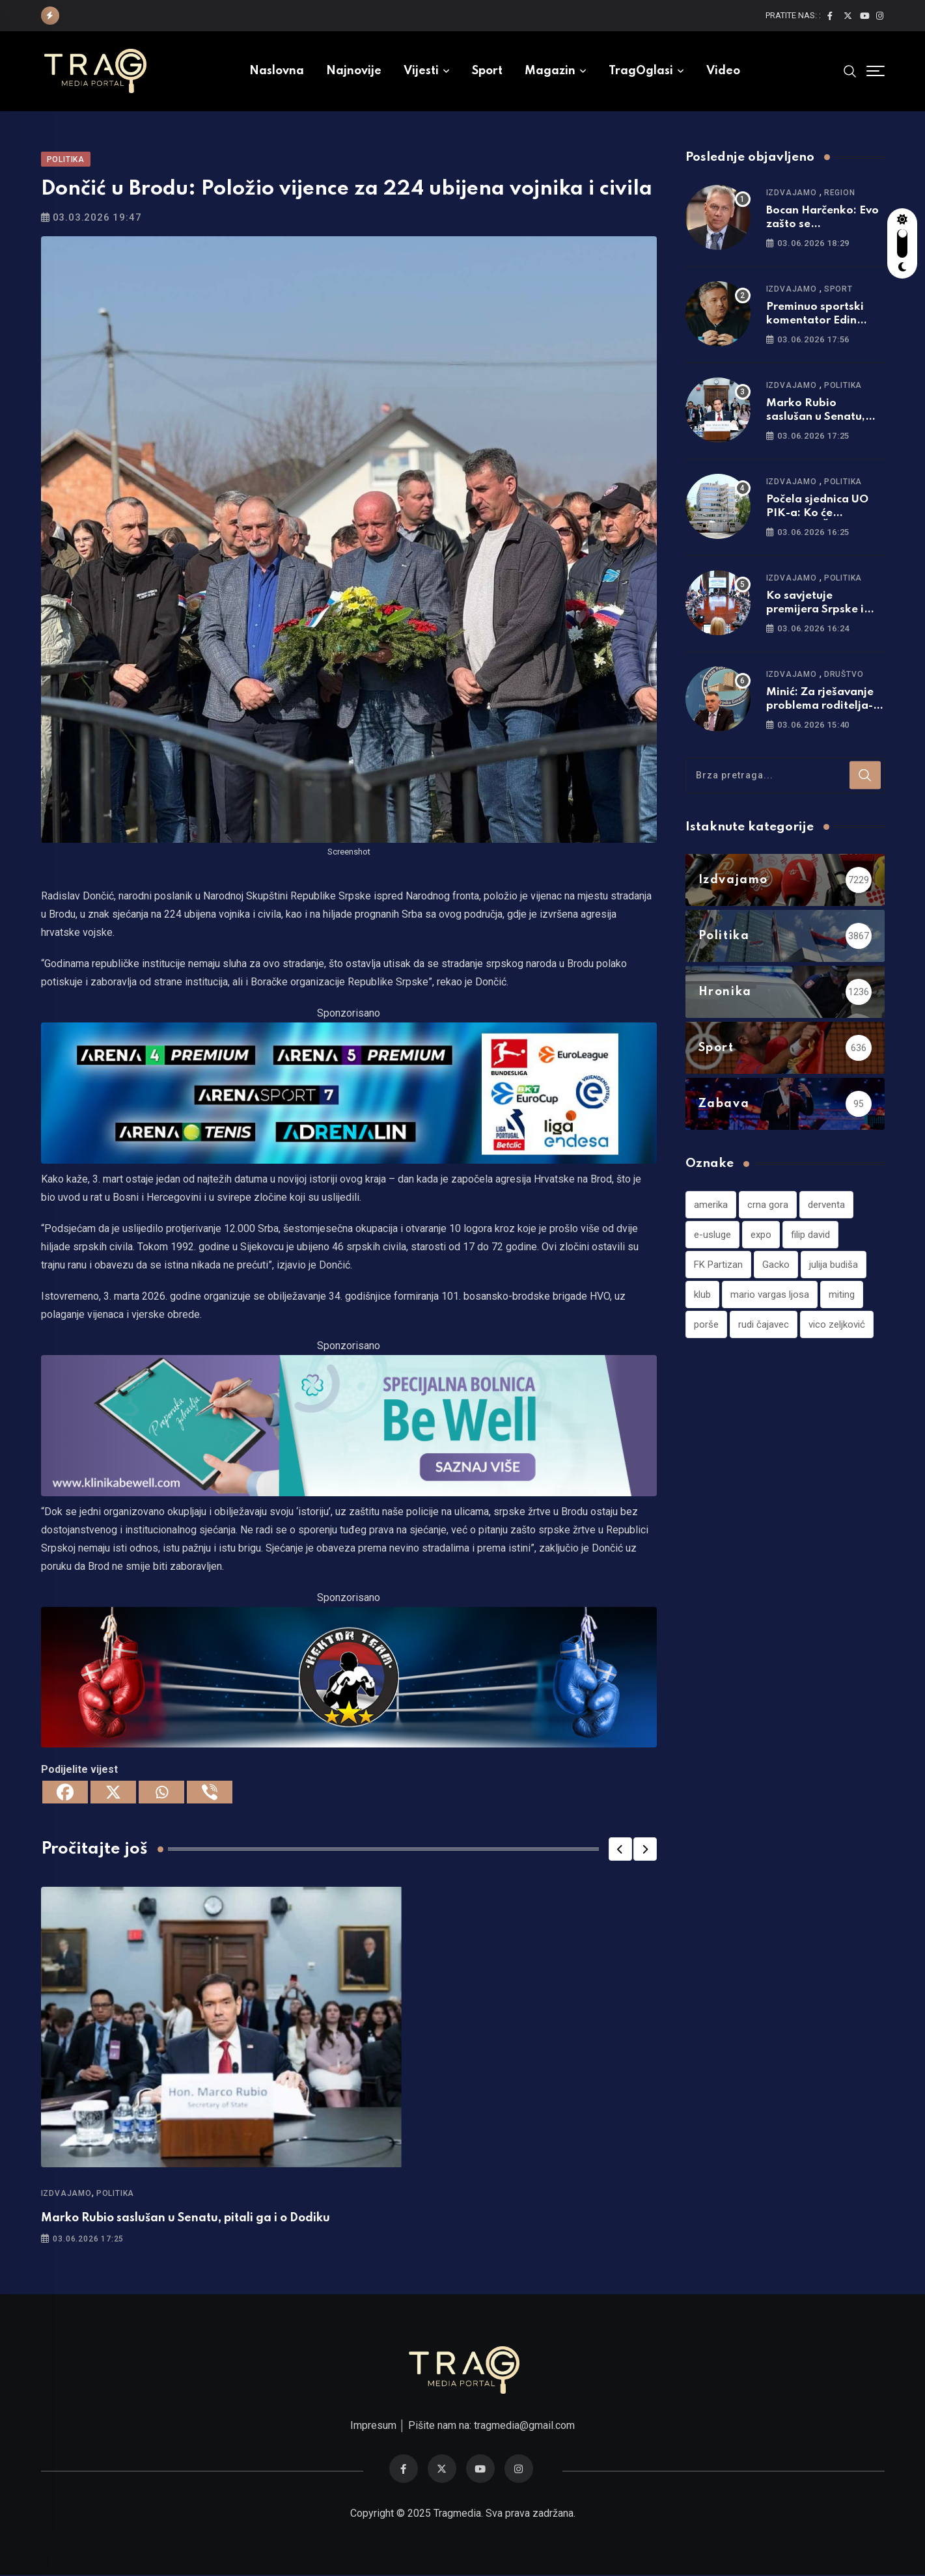 This screenshot has width=925, height=2576. I want to click on mario vargas ljosa [mario vargas ljosa (1 stavka)], so click(769, 1295).